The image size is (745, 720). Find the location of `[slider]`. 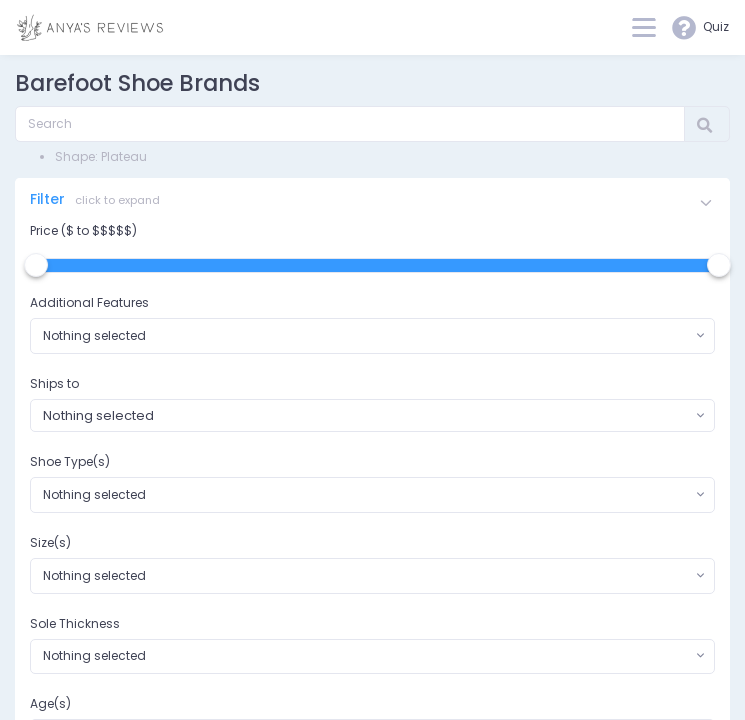

[slider] is located at coordinates (36, 265).